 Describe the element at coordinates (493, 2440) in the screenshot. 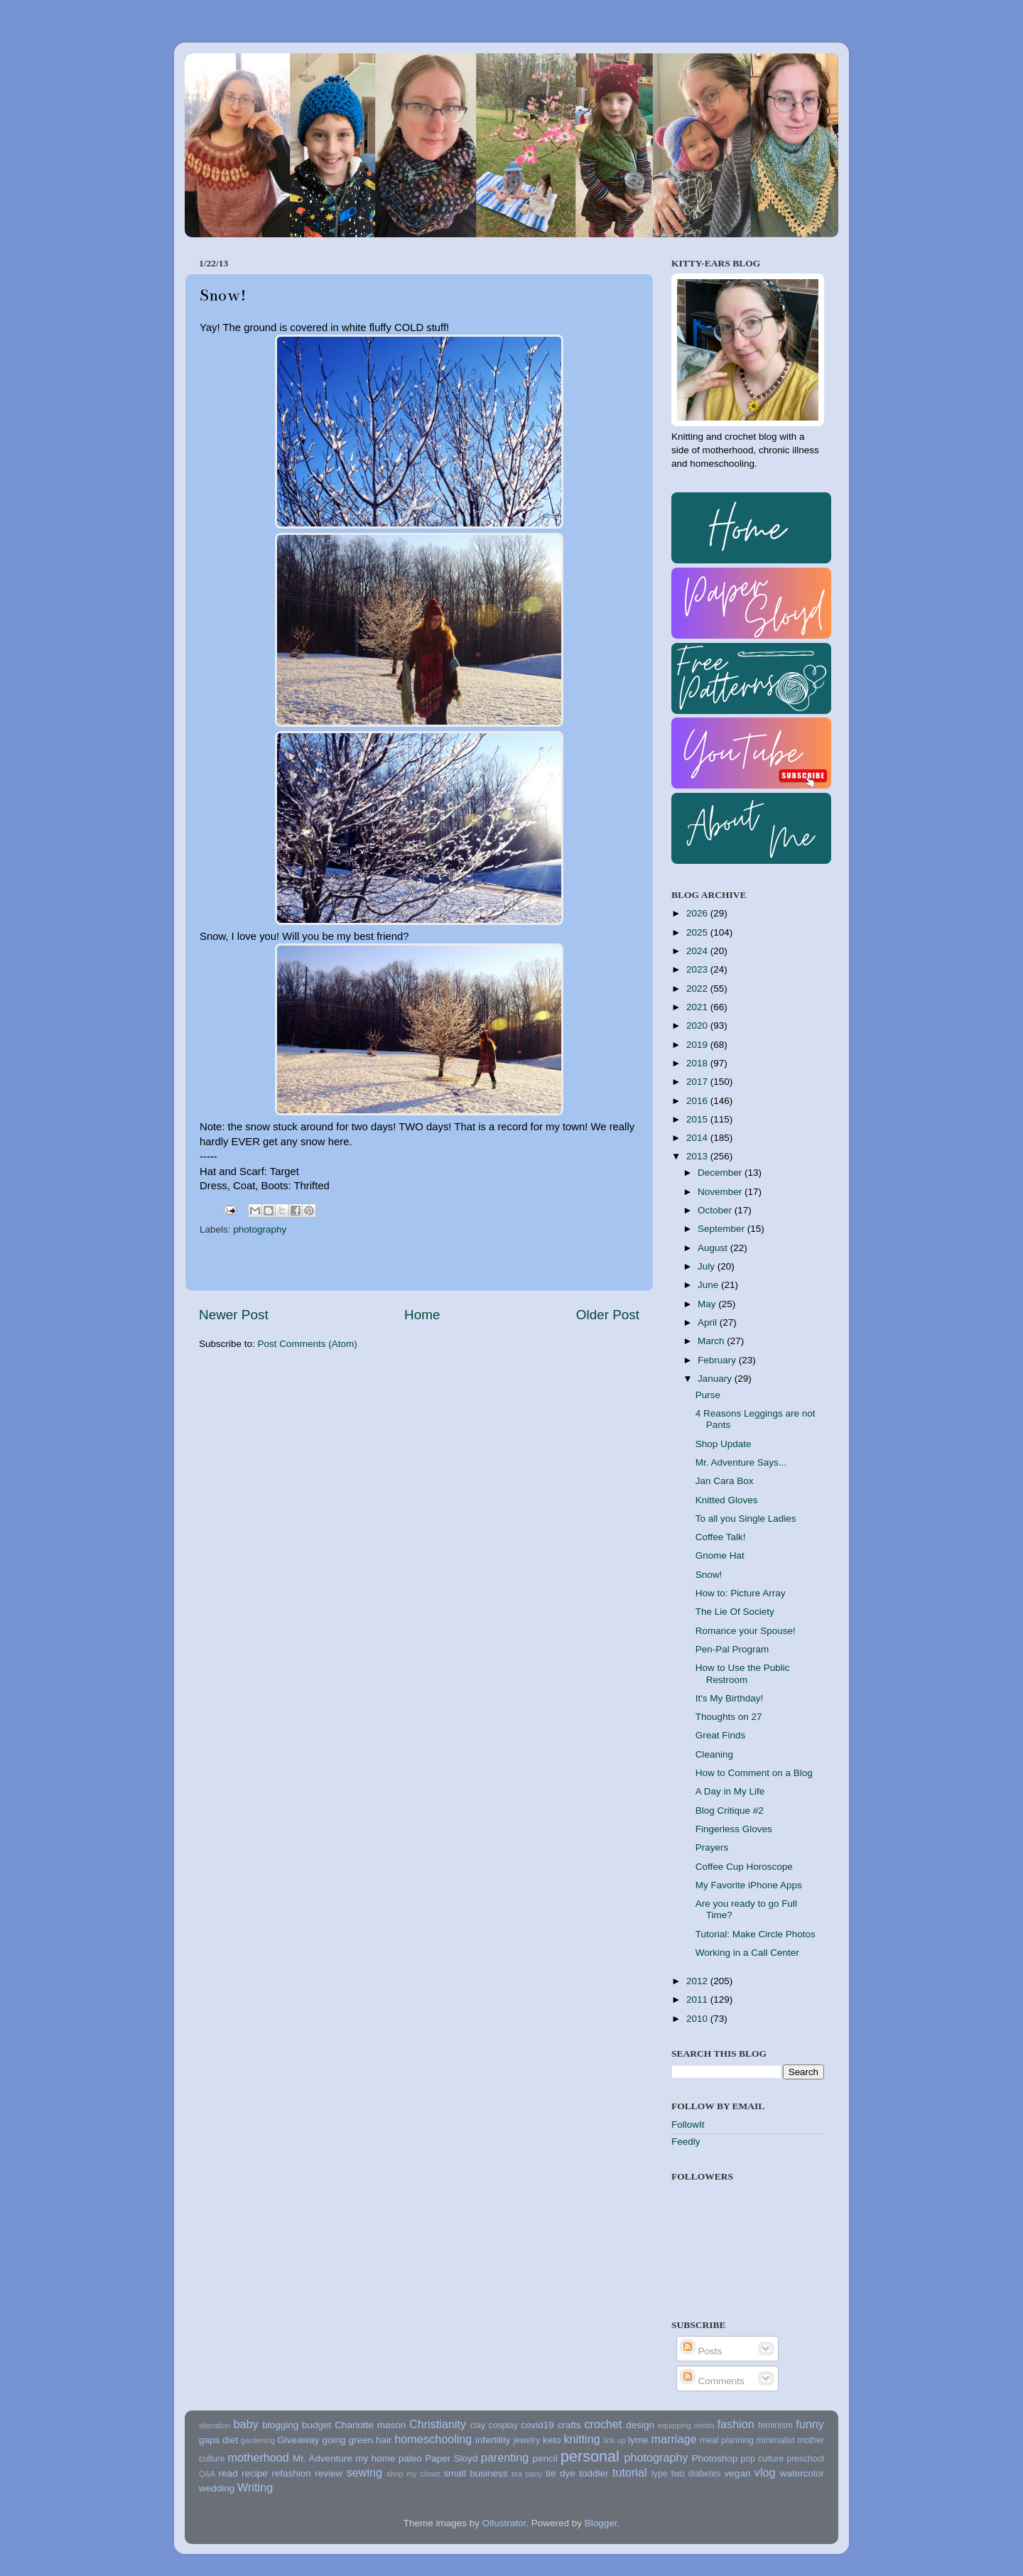

I see `infertility` at that location.